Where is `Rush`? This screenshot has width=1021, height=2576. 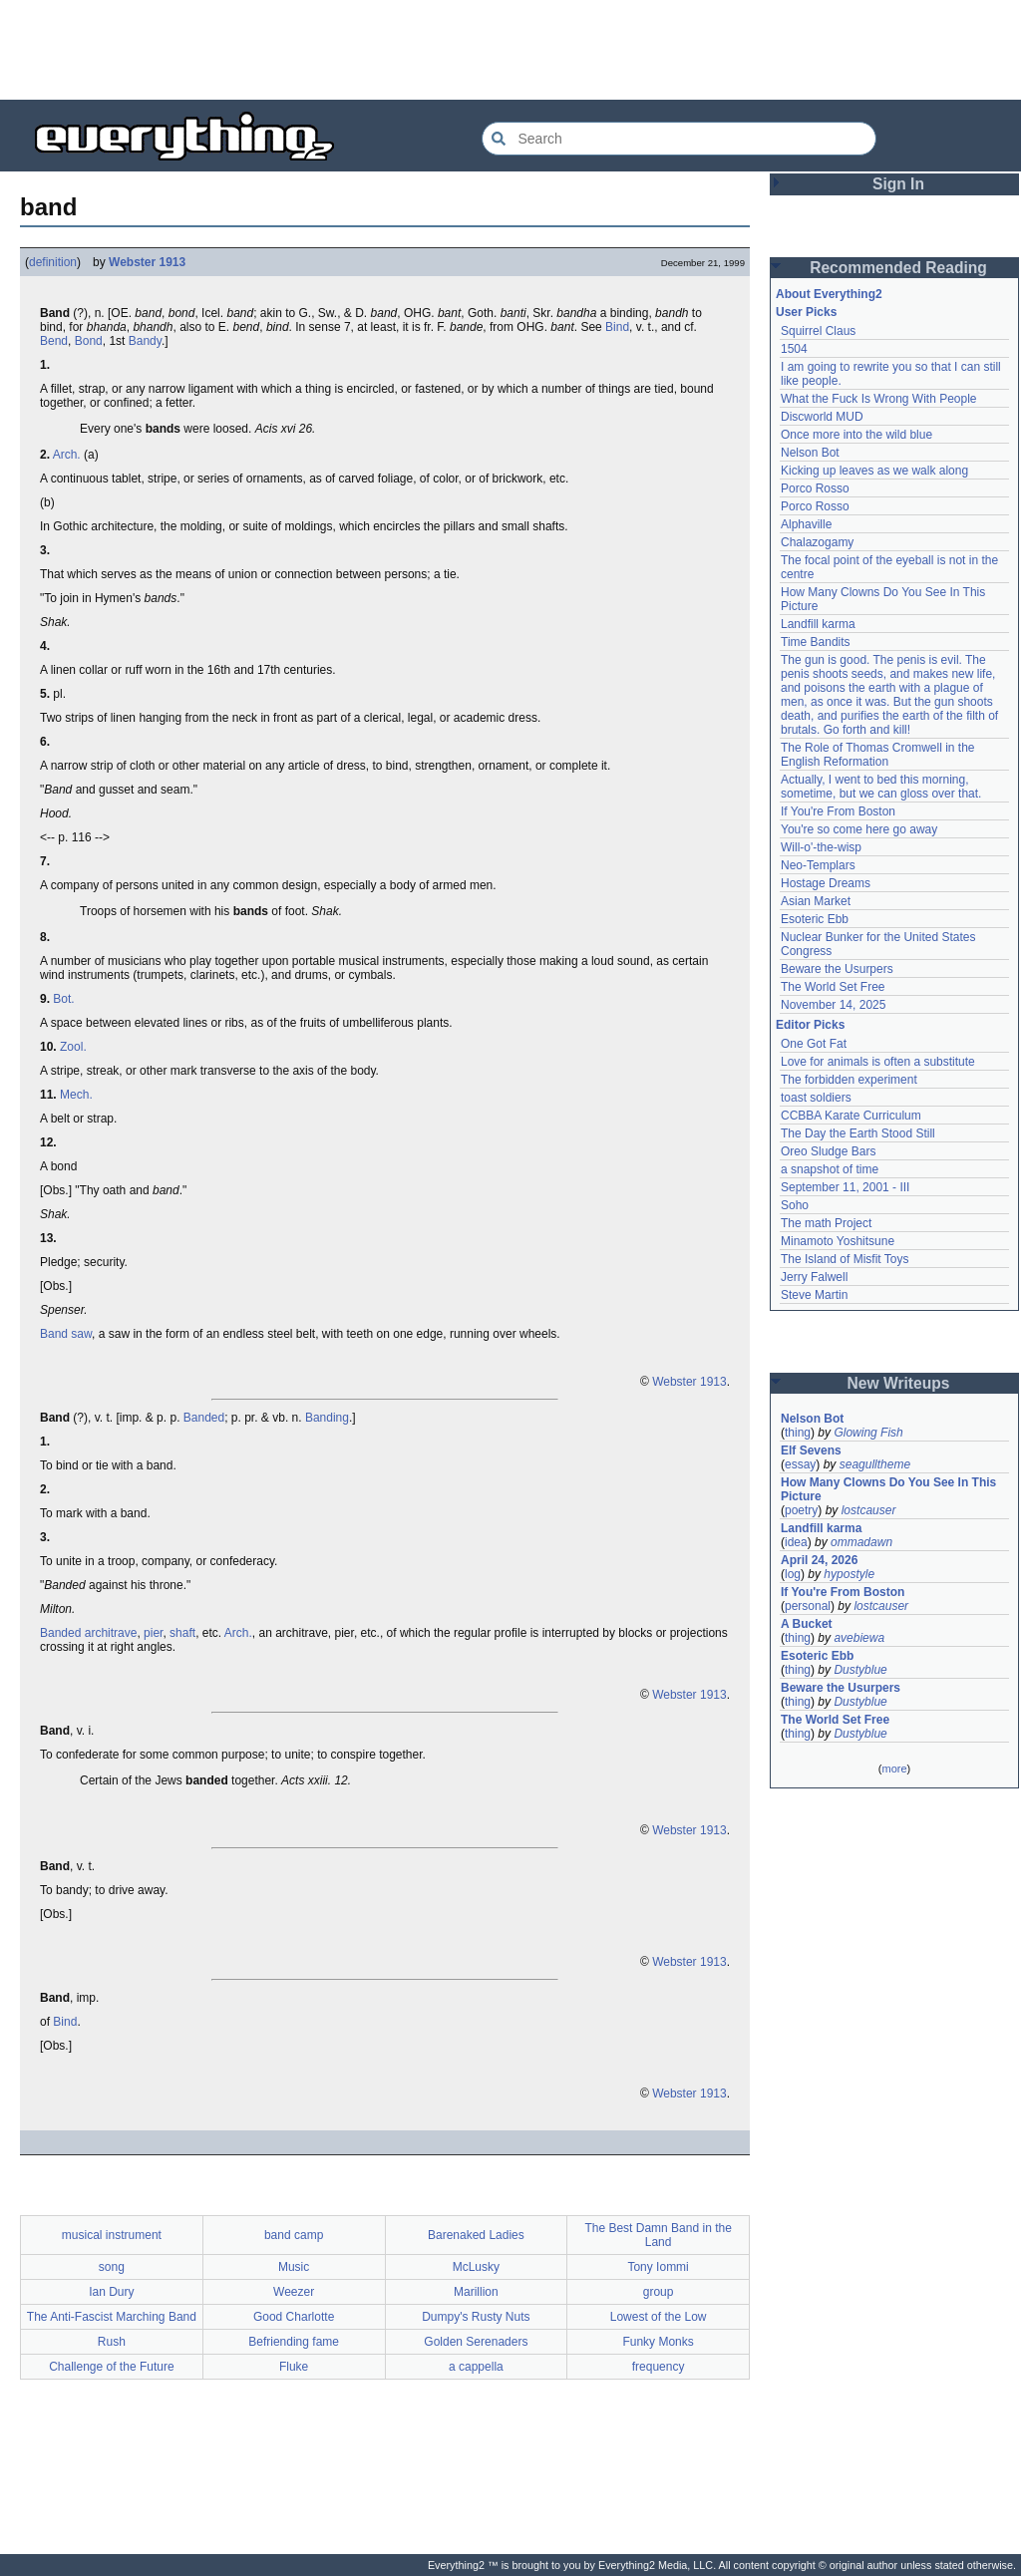
Rush is located at coordinates (112, 2342).